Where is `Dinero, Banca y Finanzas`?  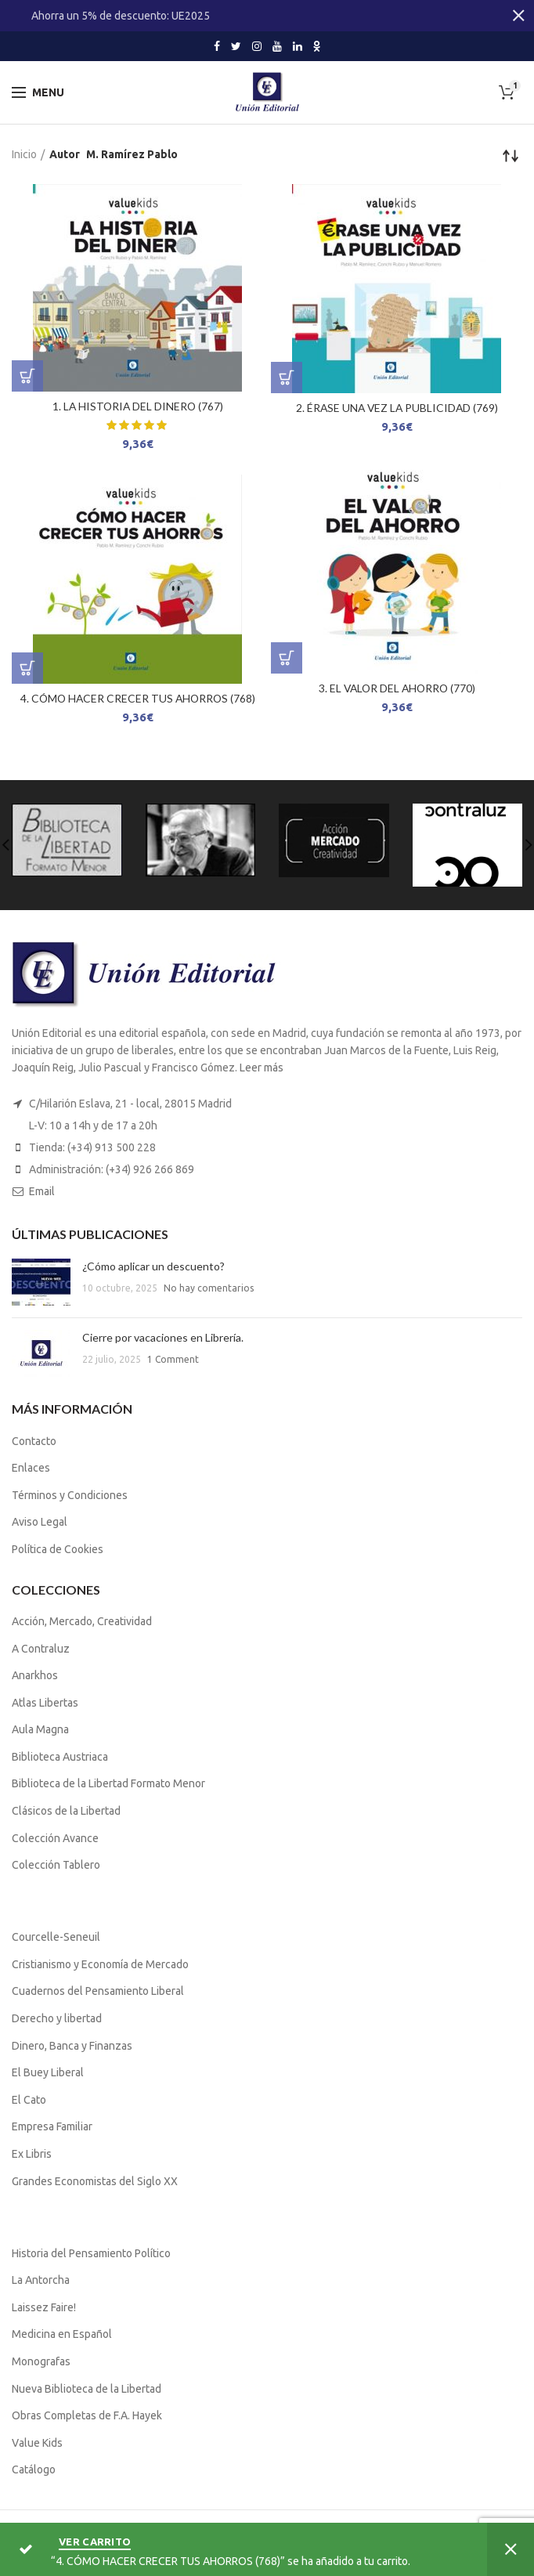 Dinero, Banca y Finanzas is located at coordinates (72, 2045).